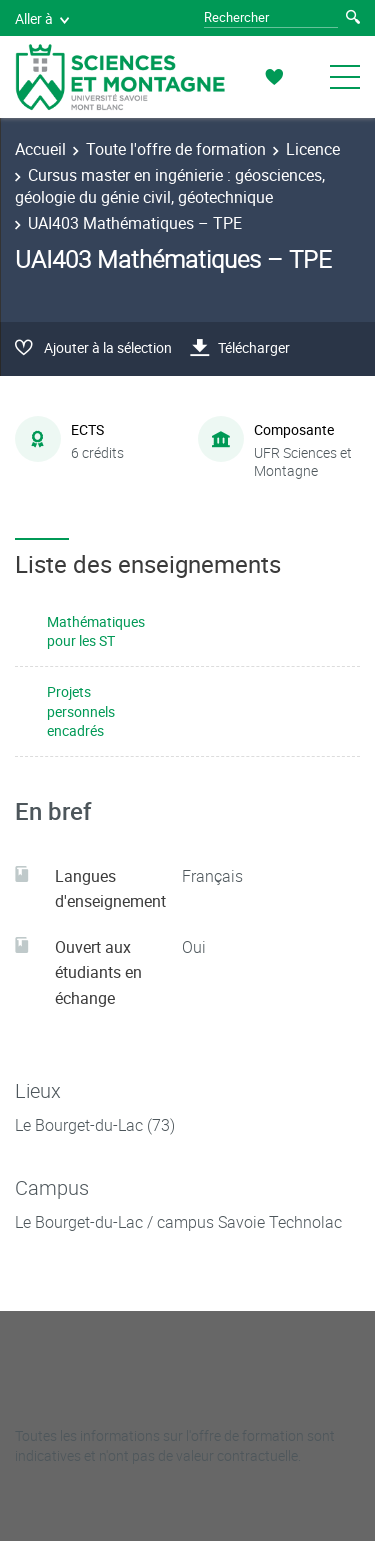  What do you see at coordinates (81, 711) in the screenshot?
I see `Projets personnels encadrés` at bounding box center [81, 711].